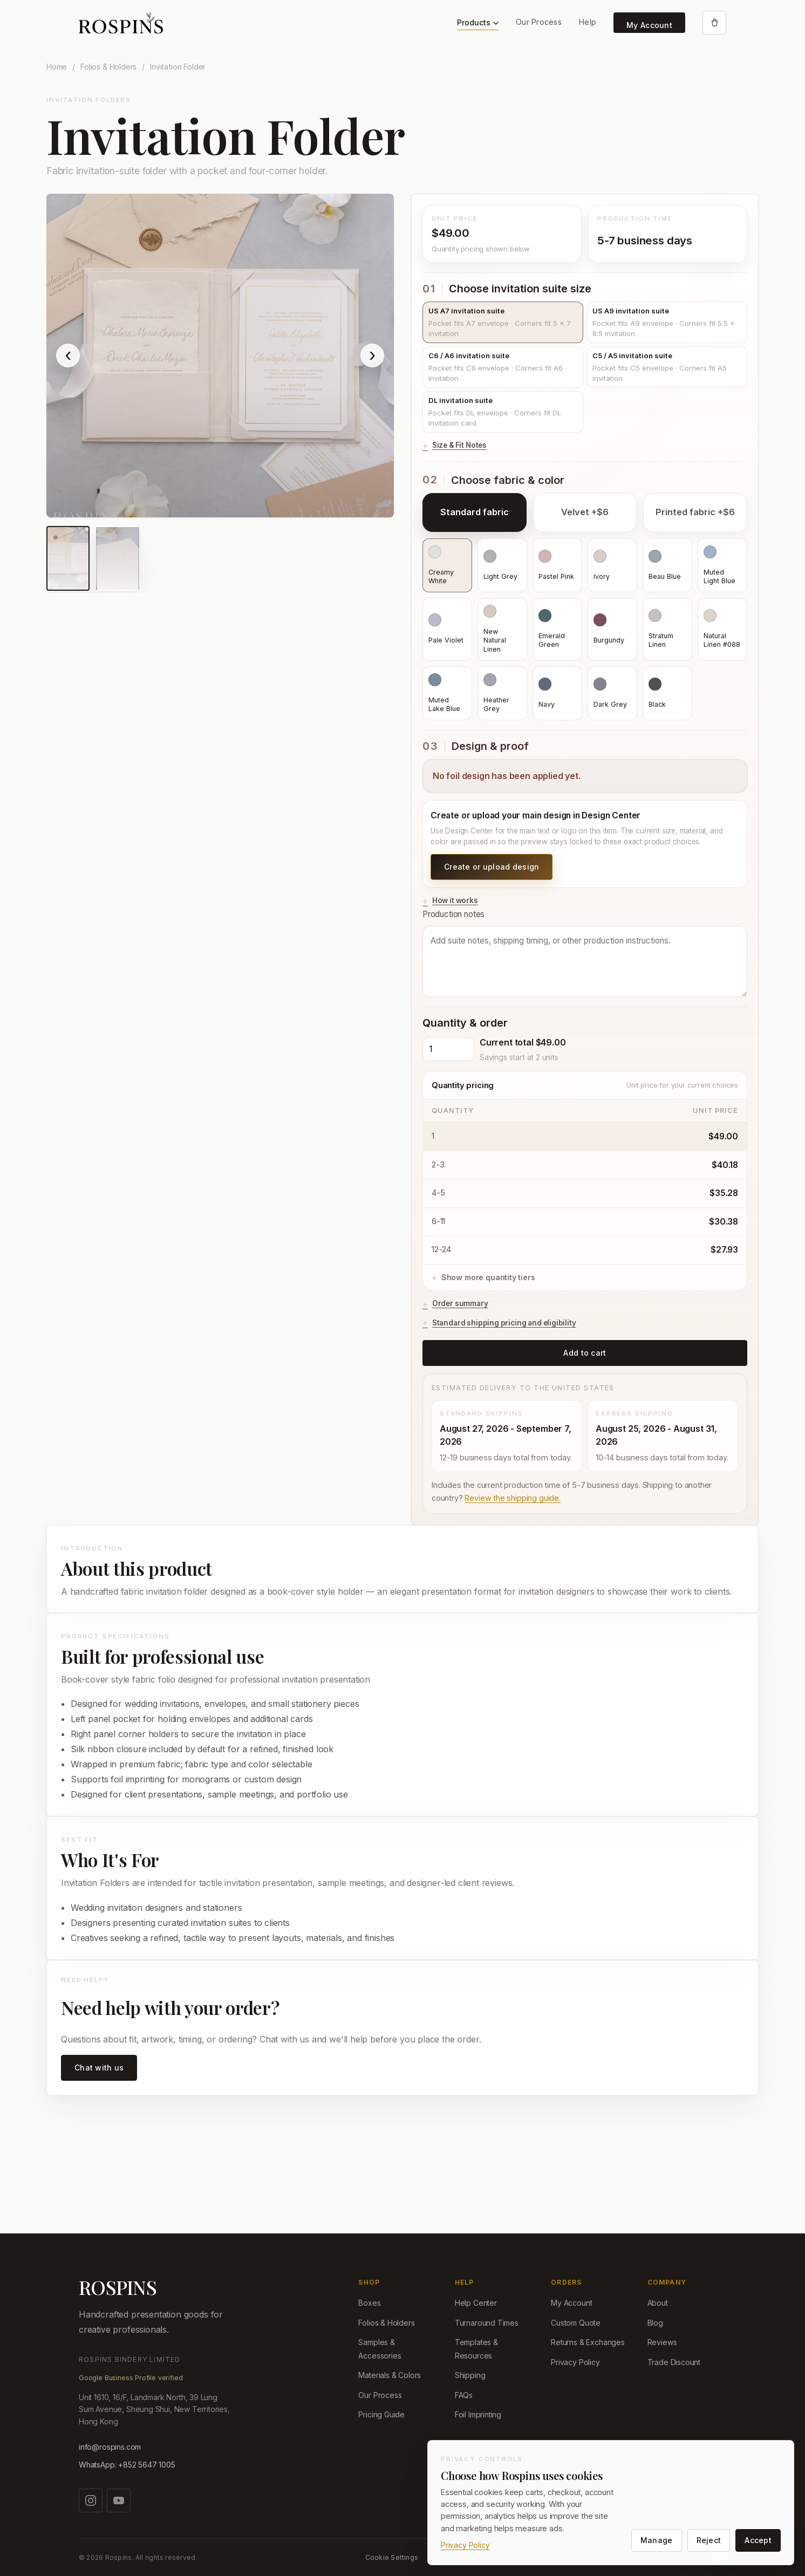 This screenshot has height=2576, width=805. Describe the element at coordinates (674, 2362) in the screenshot. I see `Trade Discount` at that location.